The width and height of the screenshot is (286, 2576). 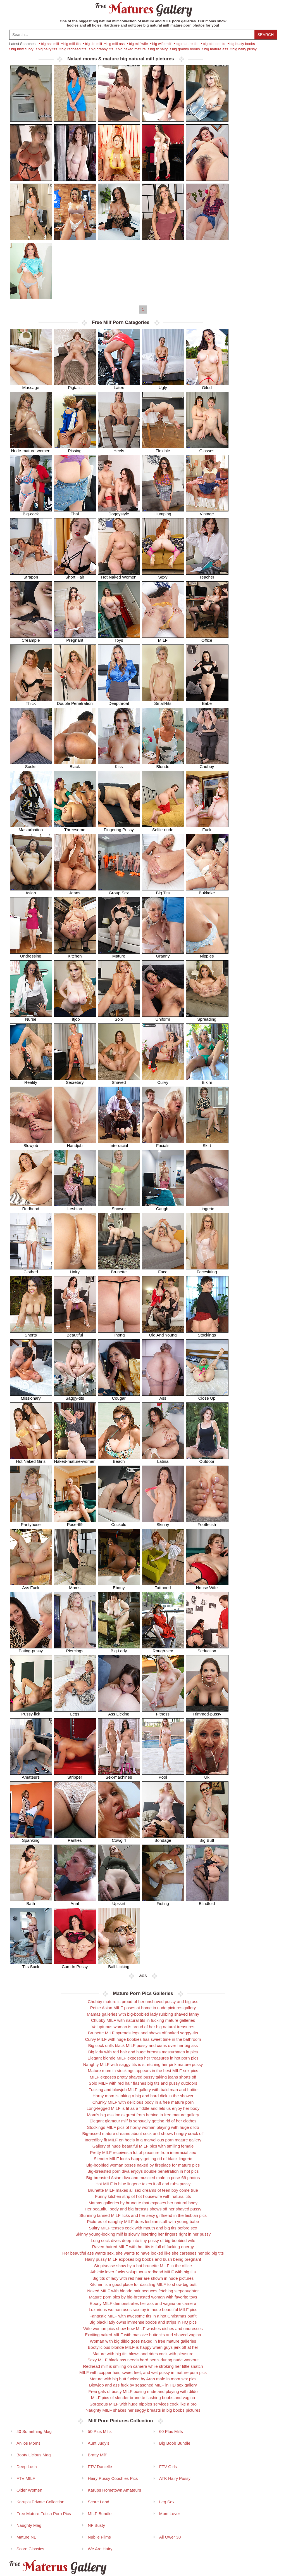 I want to click on Brunette, so click(x=119, y=1270).